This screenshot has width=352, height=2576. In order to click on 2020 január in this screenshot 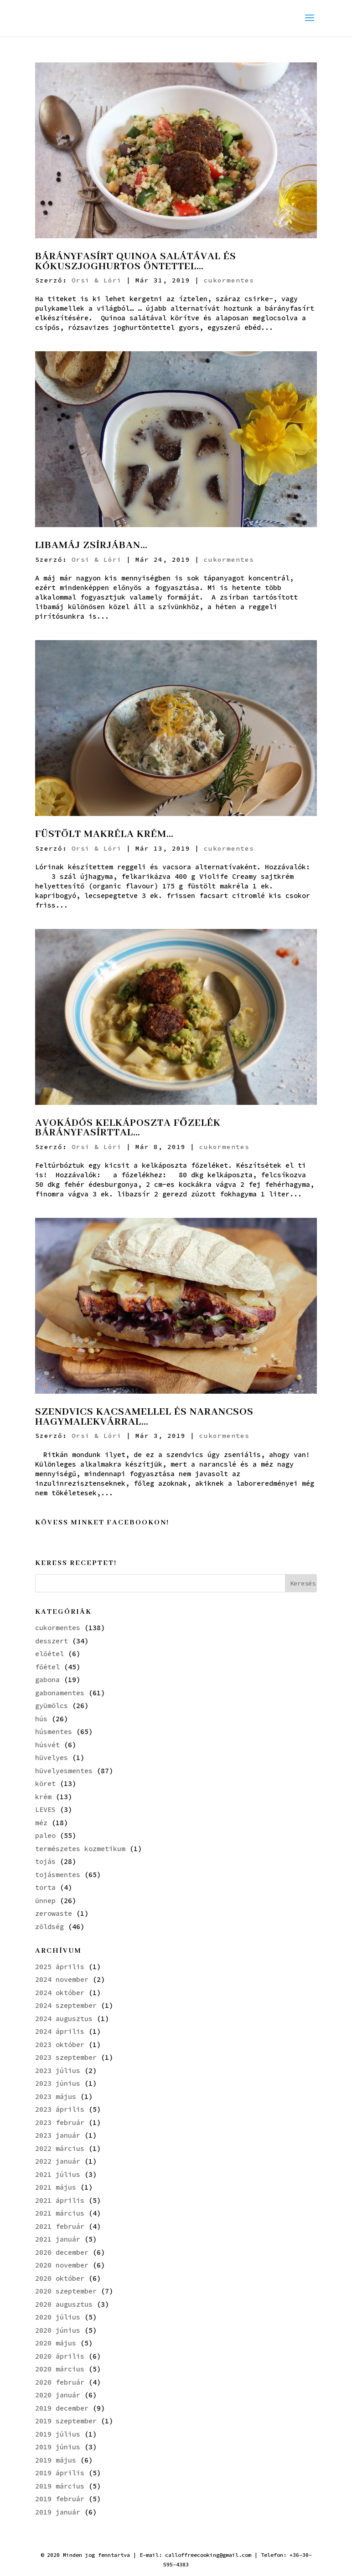, I will do `click(57, 2395)`.